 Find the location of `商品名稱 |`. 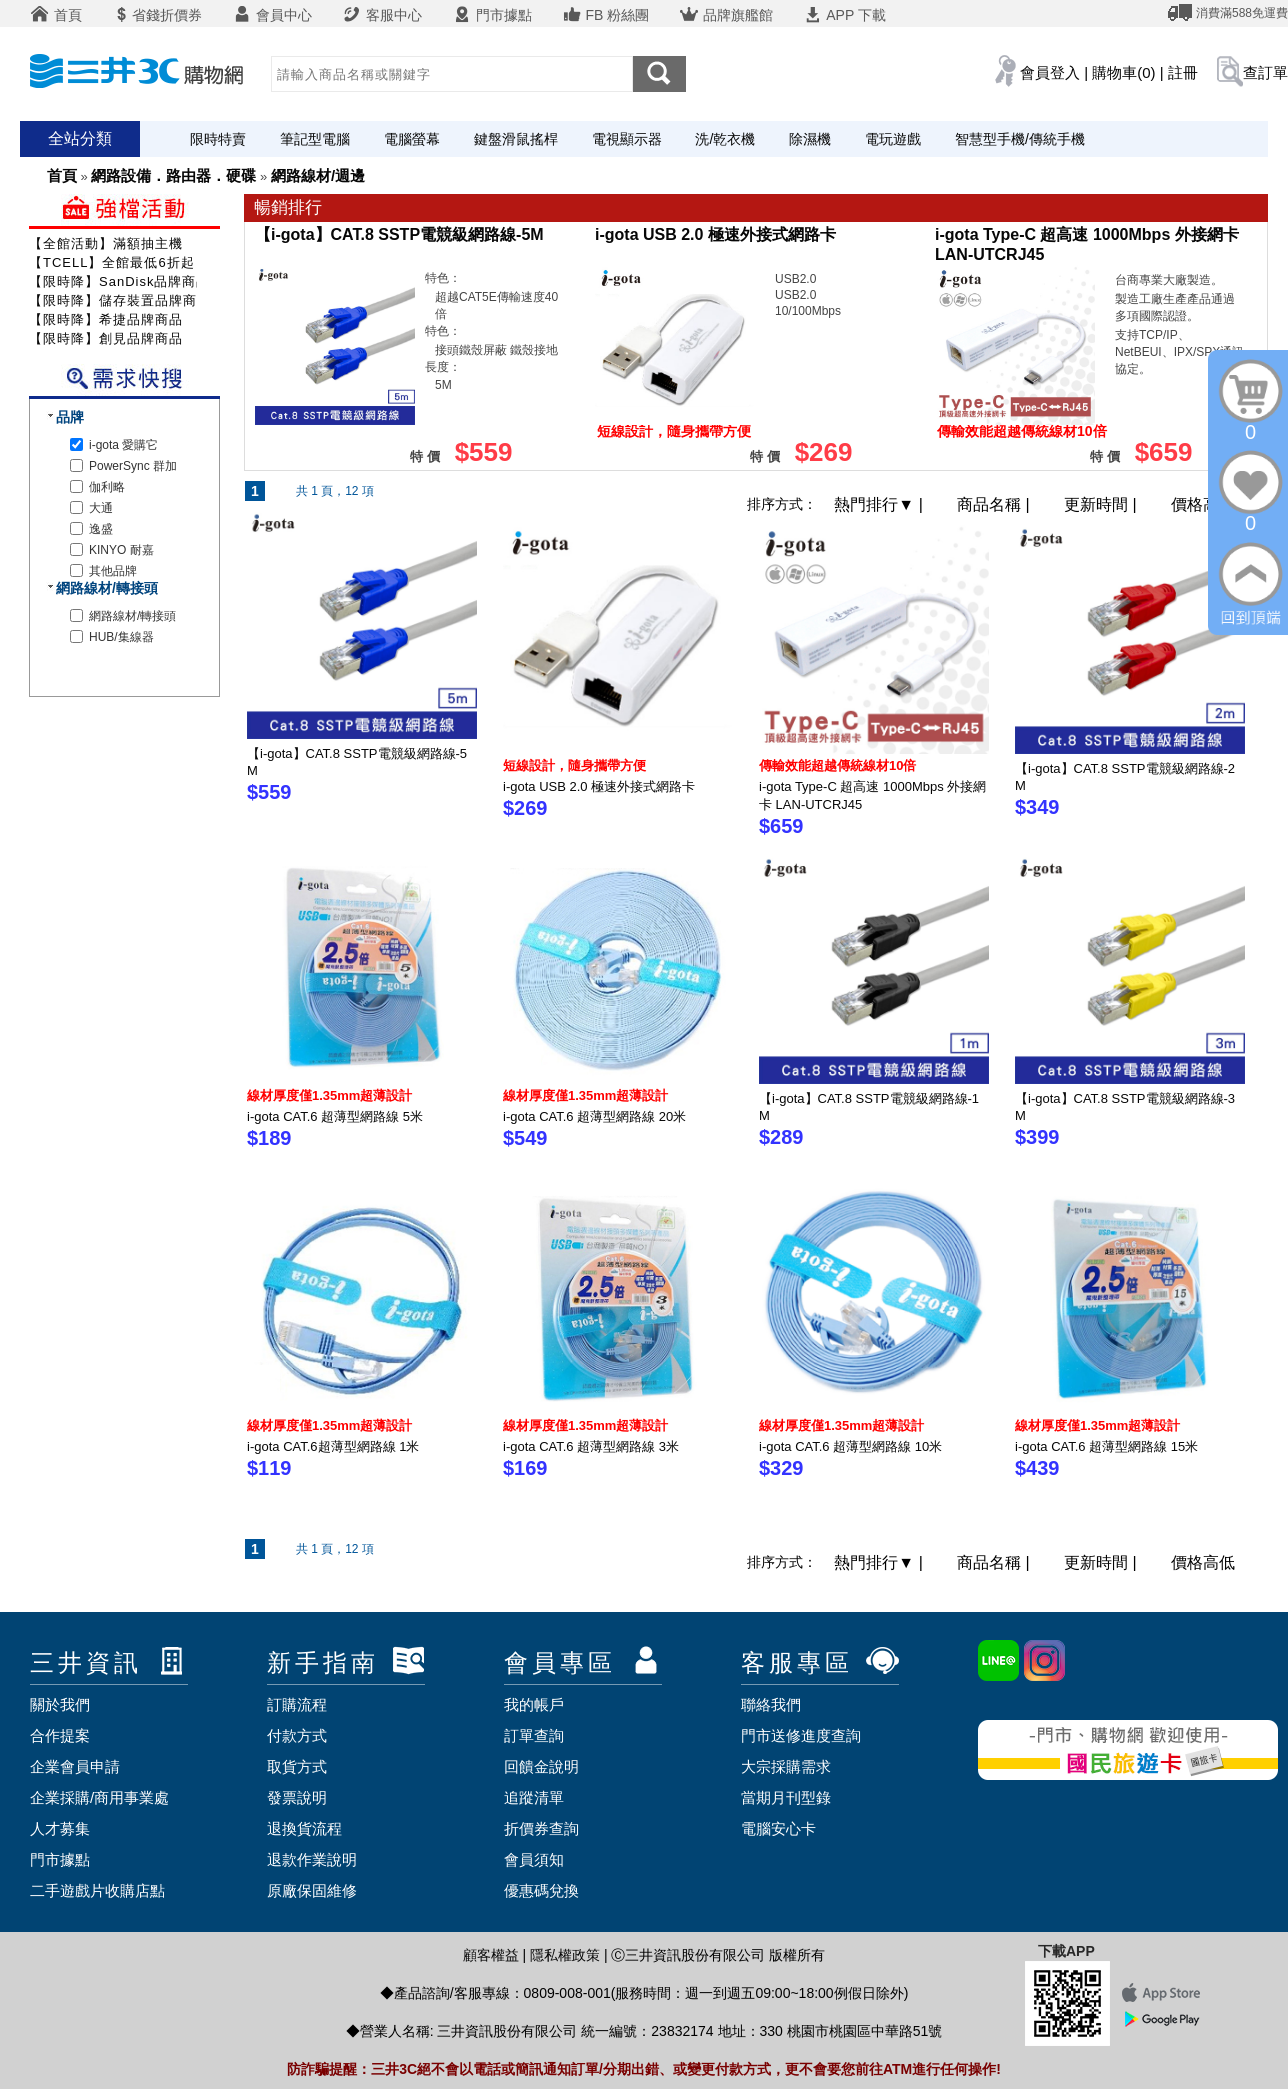

商品名稱 | is located at coordinates (995, 504).